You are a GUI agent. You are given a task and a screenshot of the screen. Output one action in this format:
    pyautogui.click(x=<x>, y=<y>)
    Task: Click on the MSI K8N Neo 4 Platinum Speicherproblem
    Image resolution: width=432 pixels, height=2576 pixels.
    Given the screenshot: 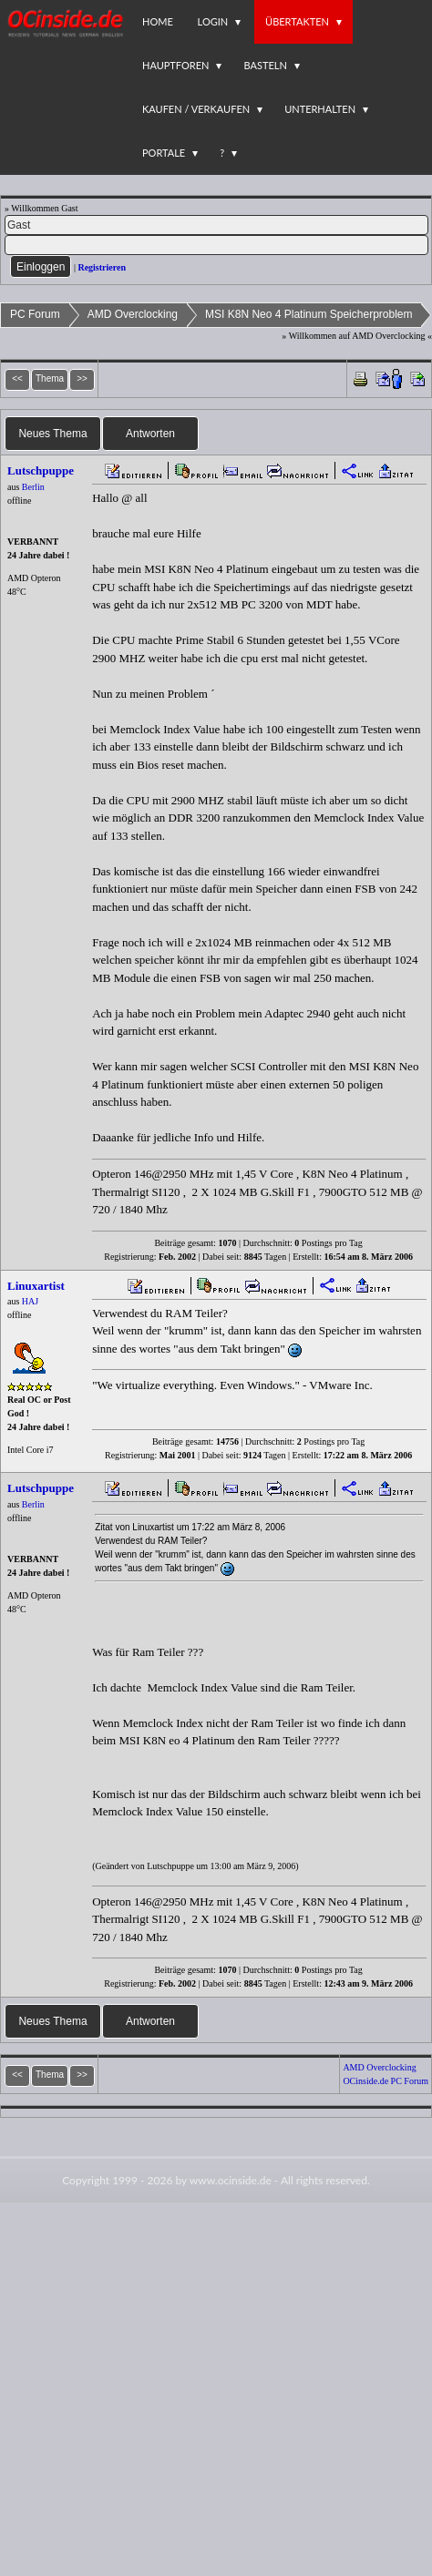 What is the action you would take?
    pyautogui.click(x=308, y=314)
    